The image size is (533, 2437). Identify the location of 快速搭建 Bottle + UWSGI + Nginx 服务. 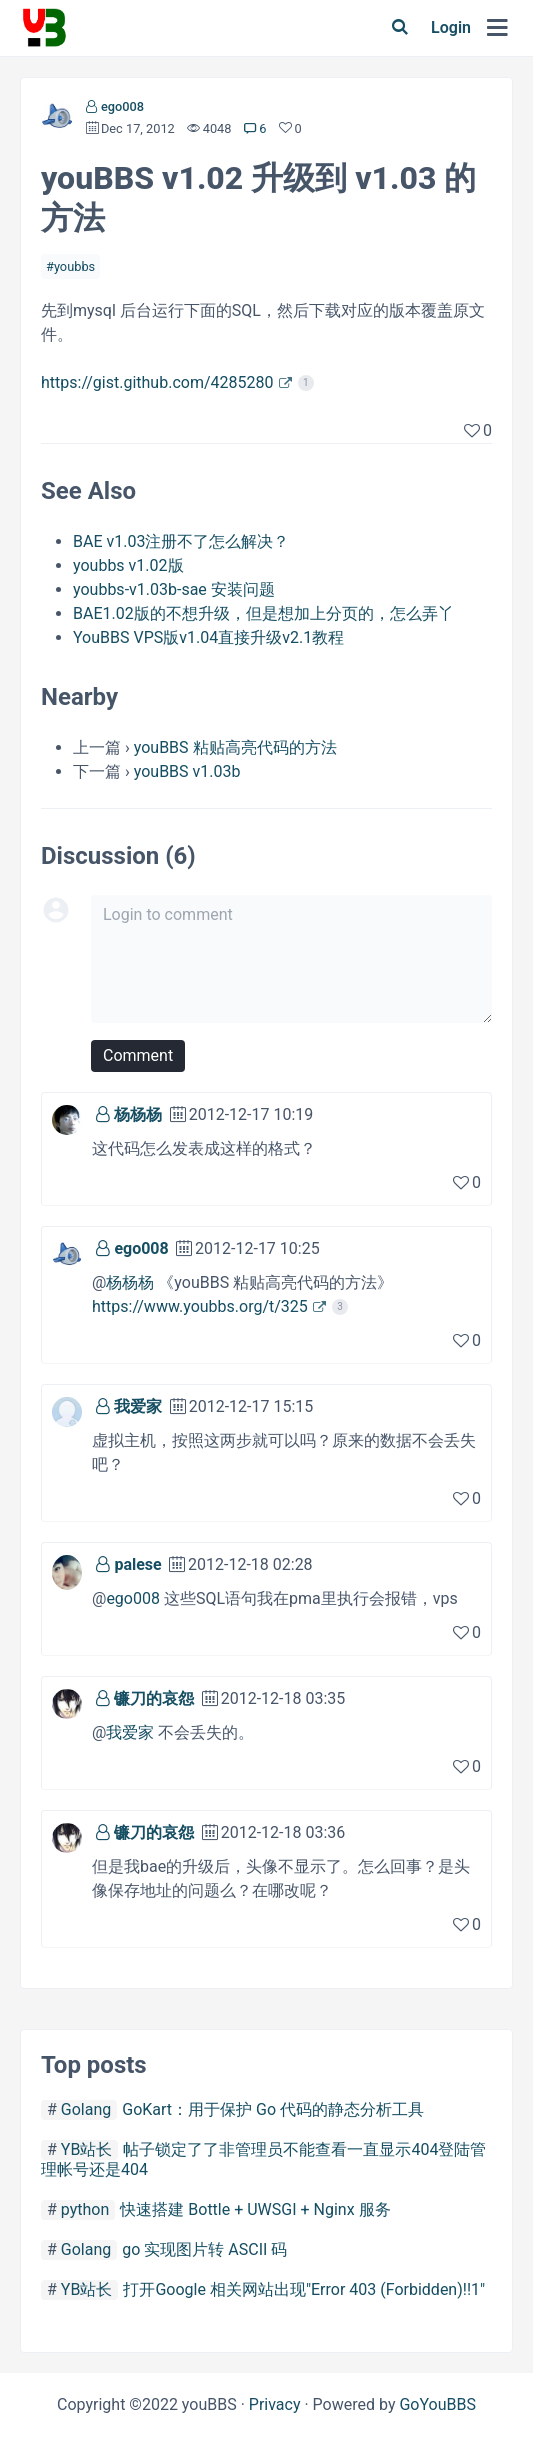
(255, 2209).